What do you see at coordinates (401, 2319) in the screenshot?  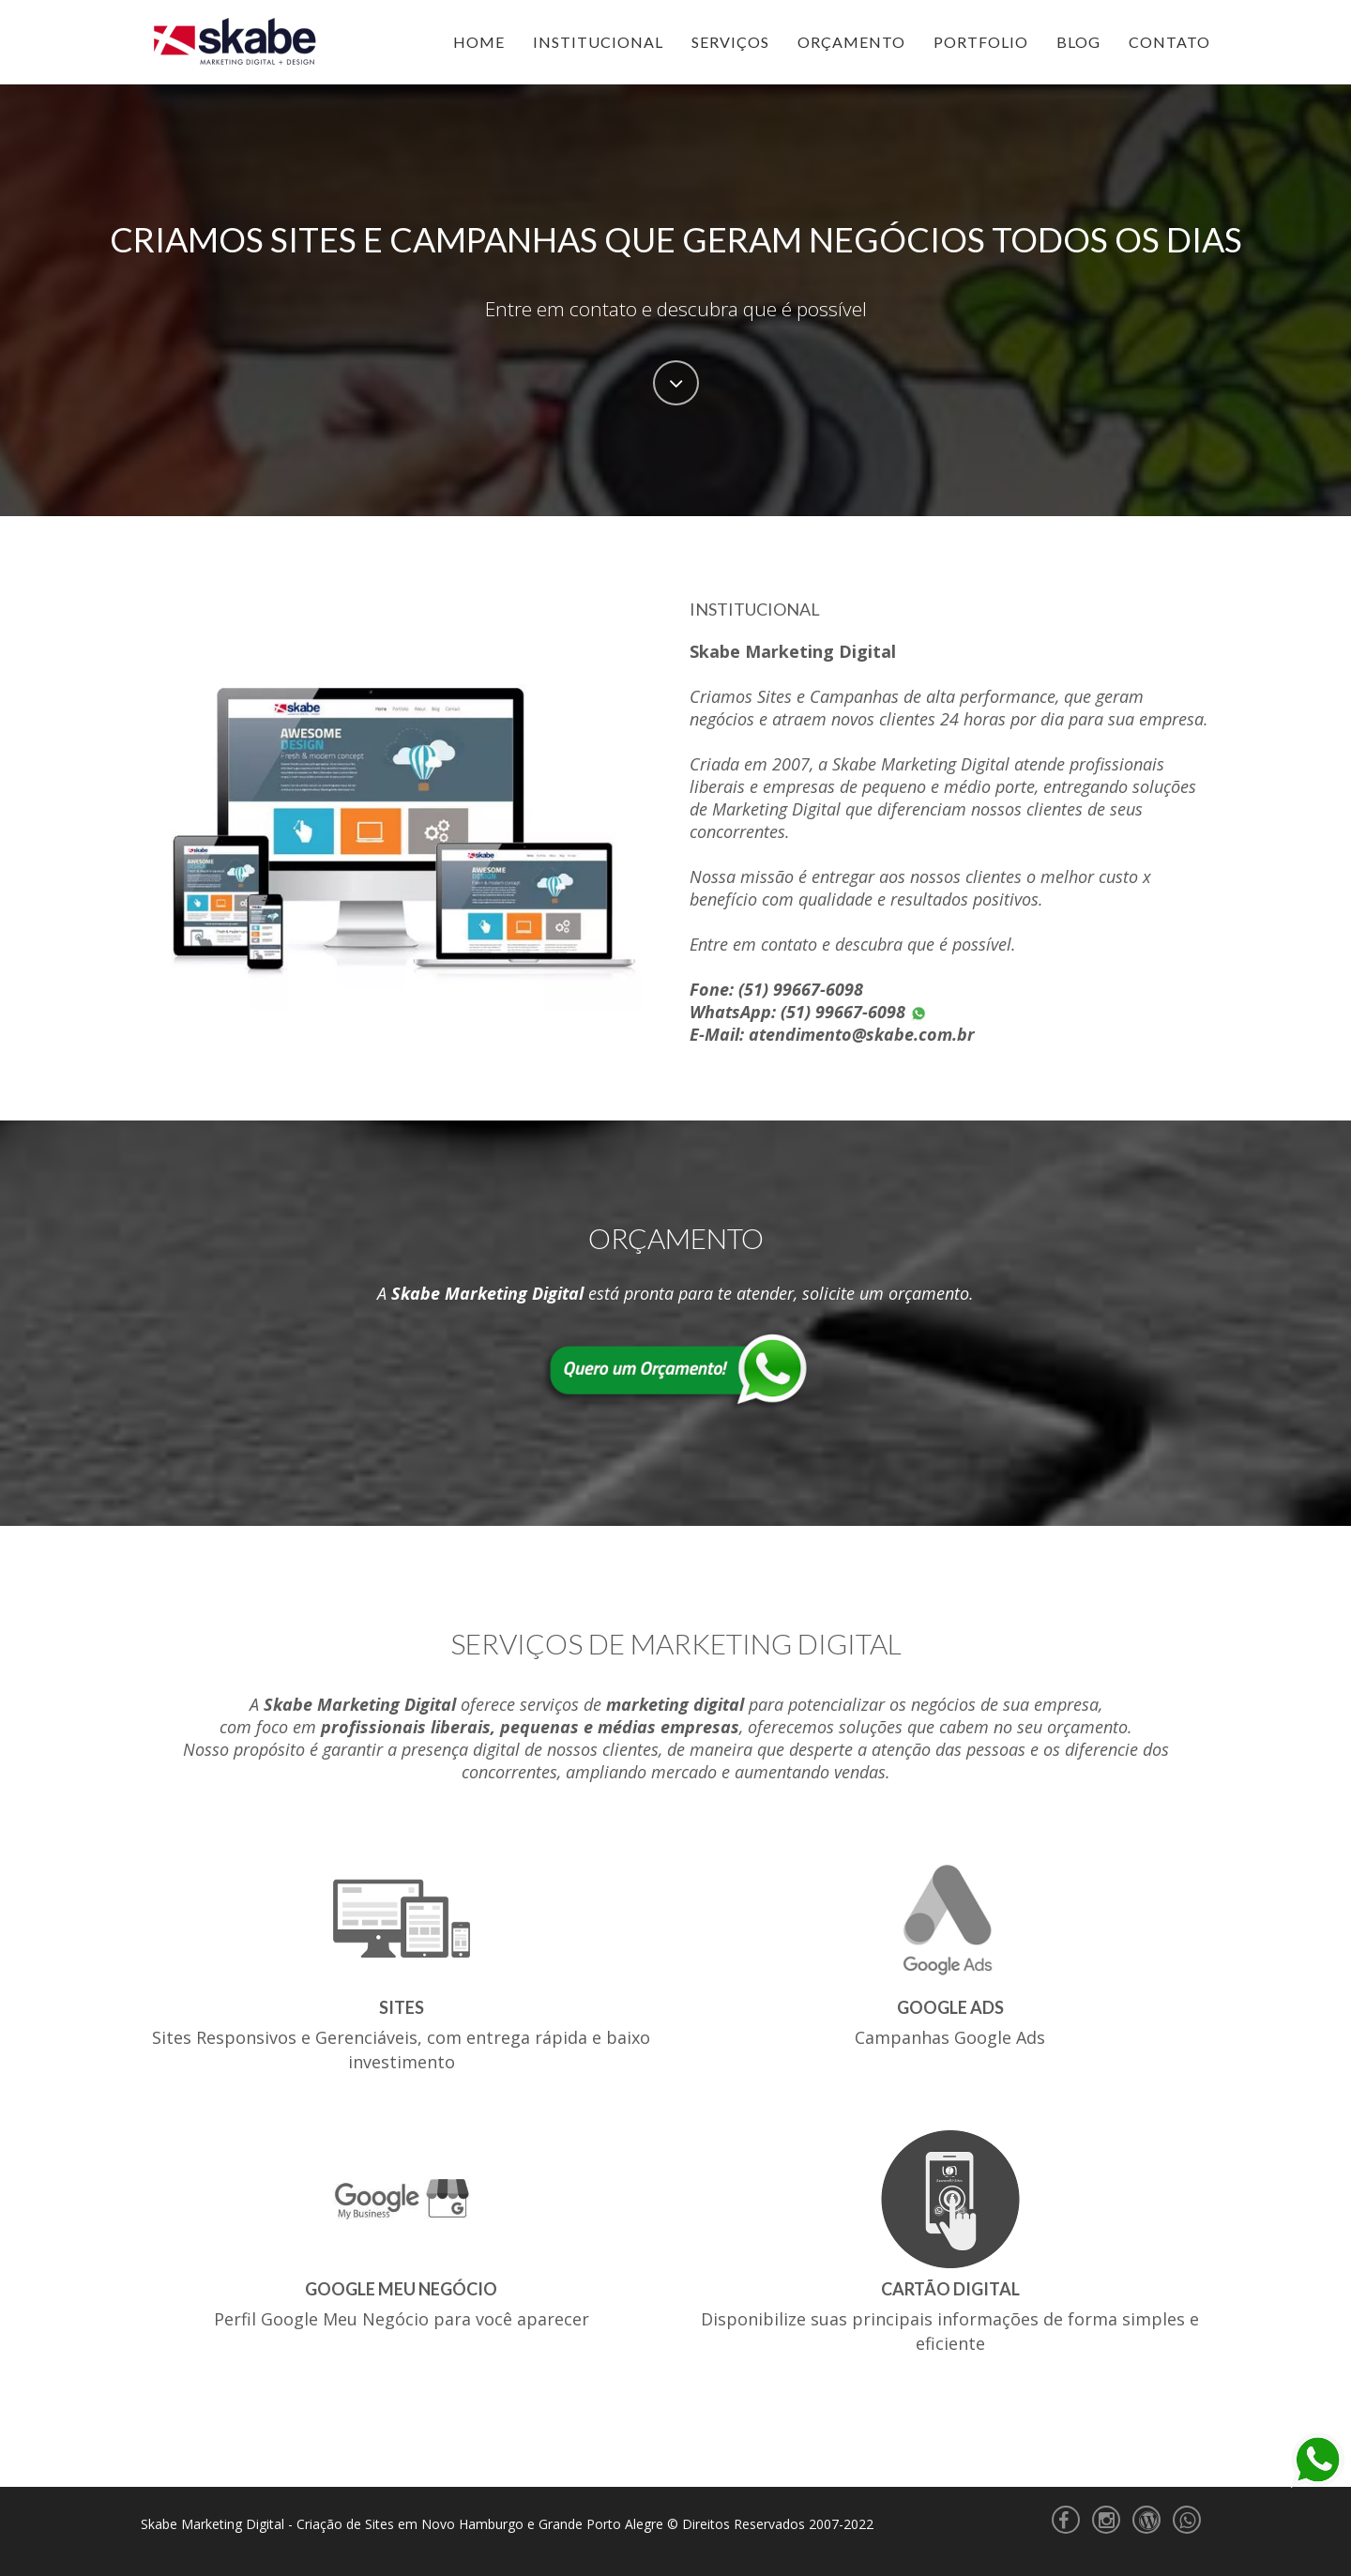 I see `Perfil Google Meu Negócio para você aparecer` at bounding box center [401, 2319].